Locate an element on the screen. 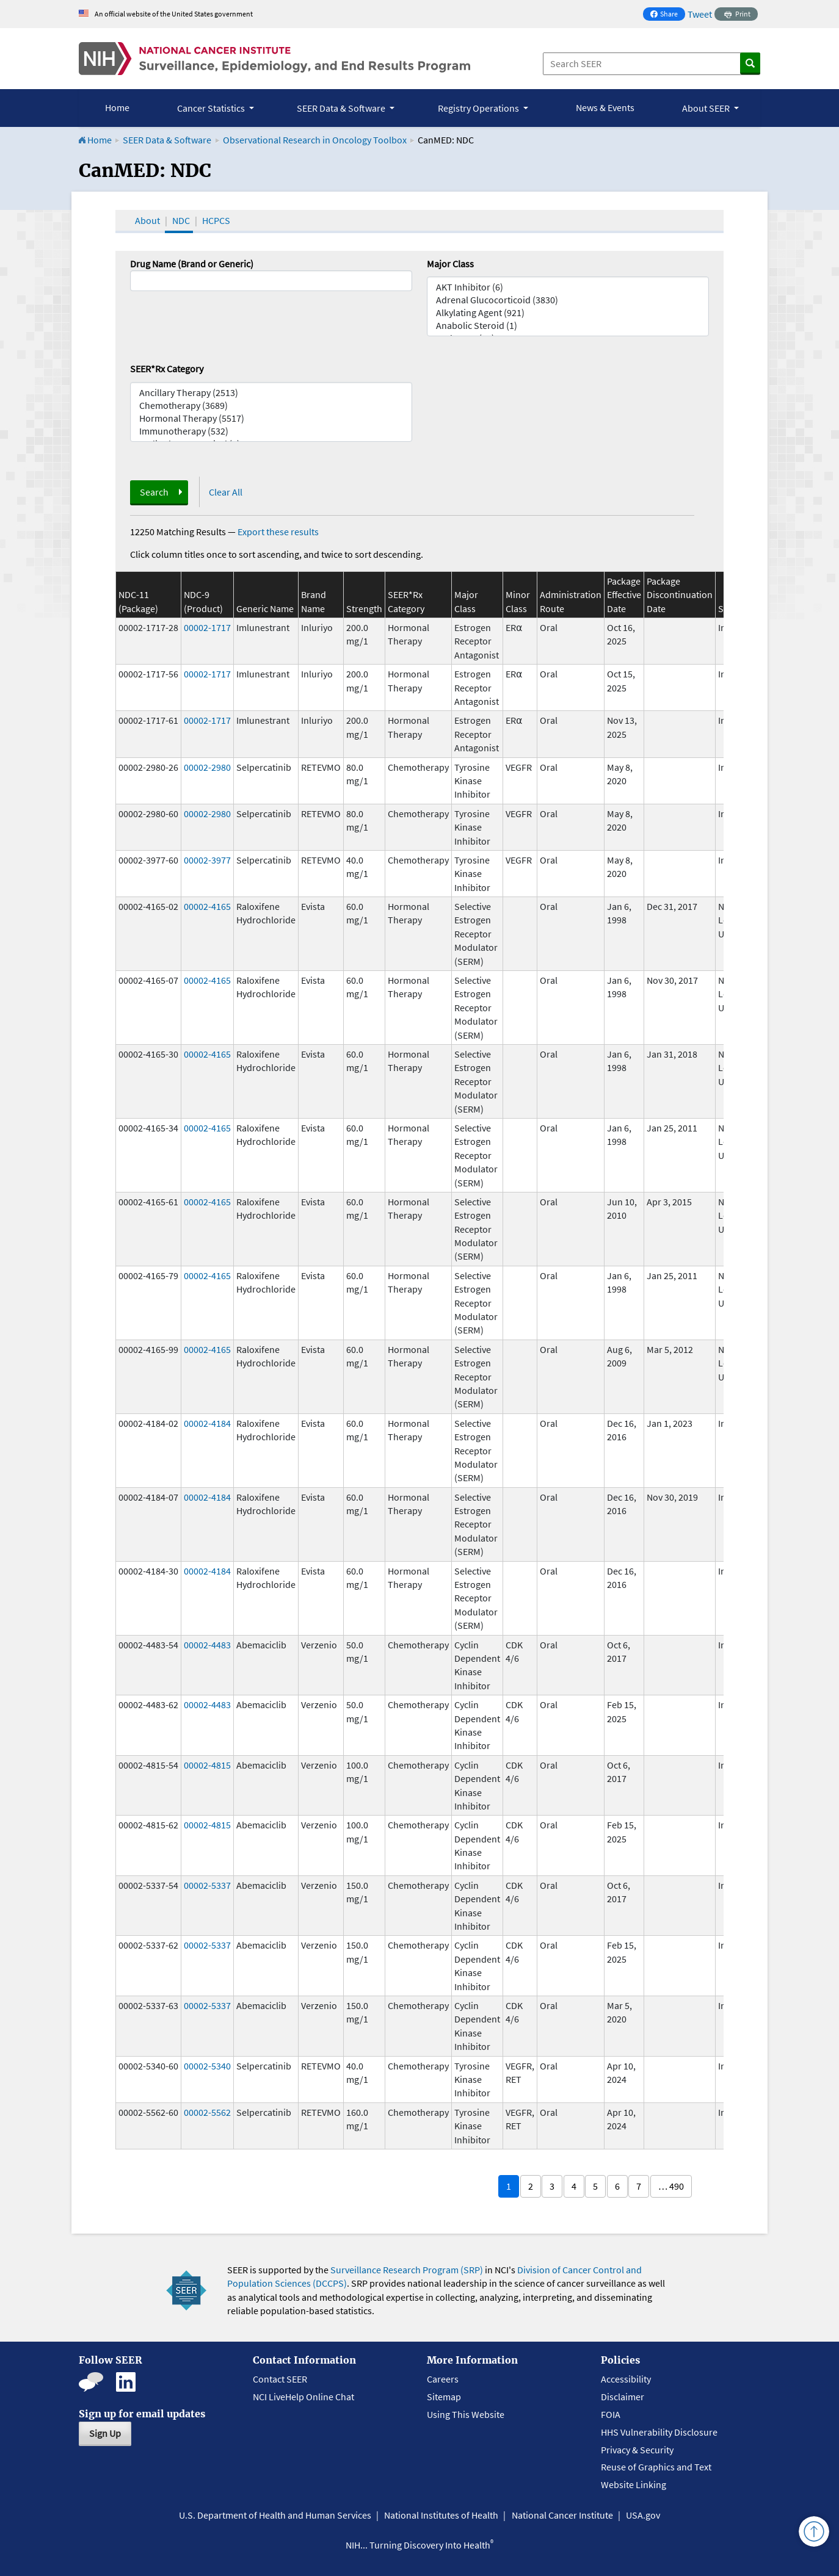 The image size is (839, 2576). SEER Data & Software [button] is located at coordinates (342, 108).